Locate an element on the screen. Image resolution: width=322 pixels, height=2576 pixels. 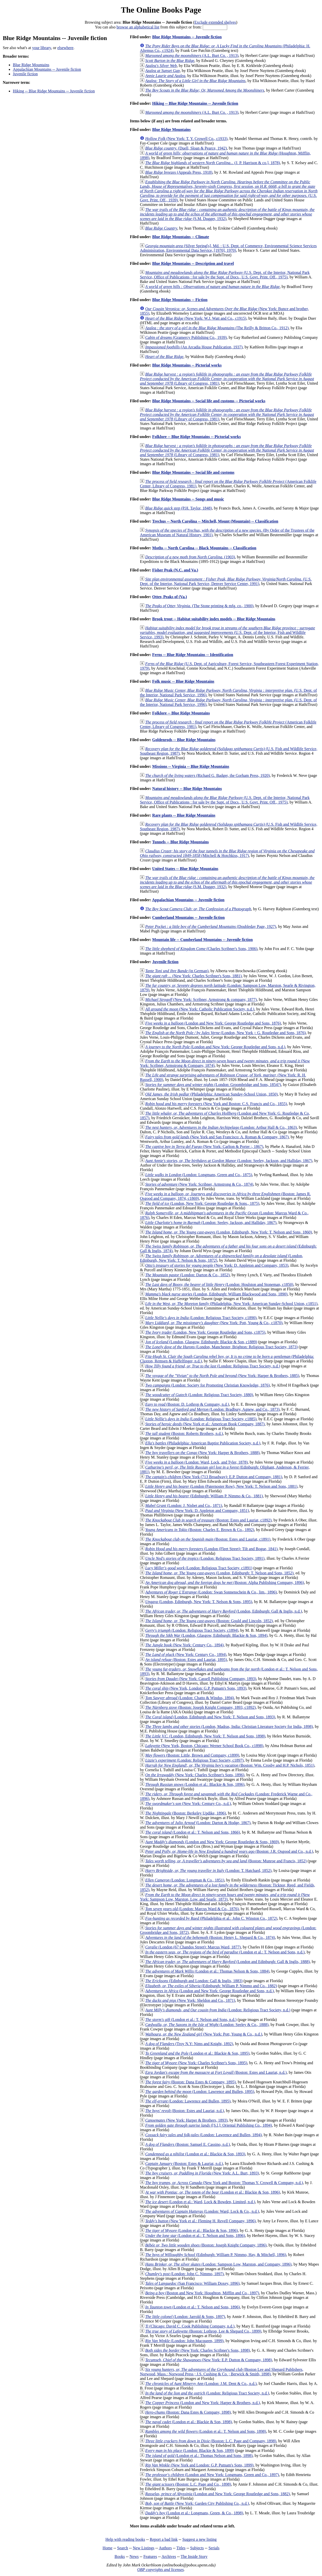
(London: Lawrence and Bullen, 1894) is located at coordinates (203, 2135).